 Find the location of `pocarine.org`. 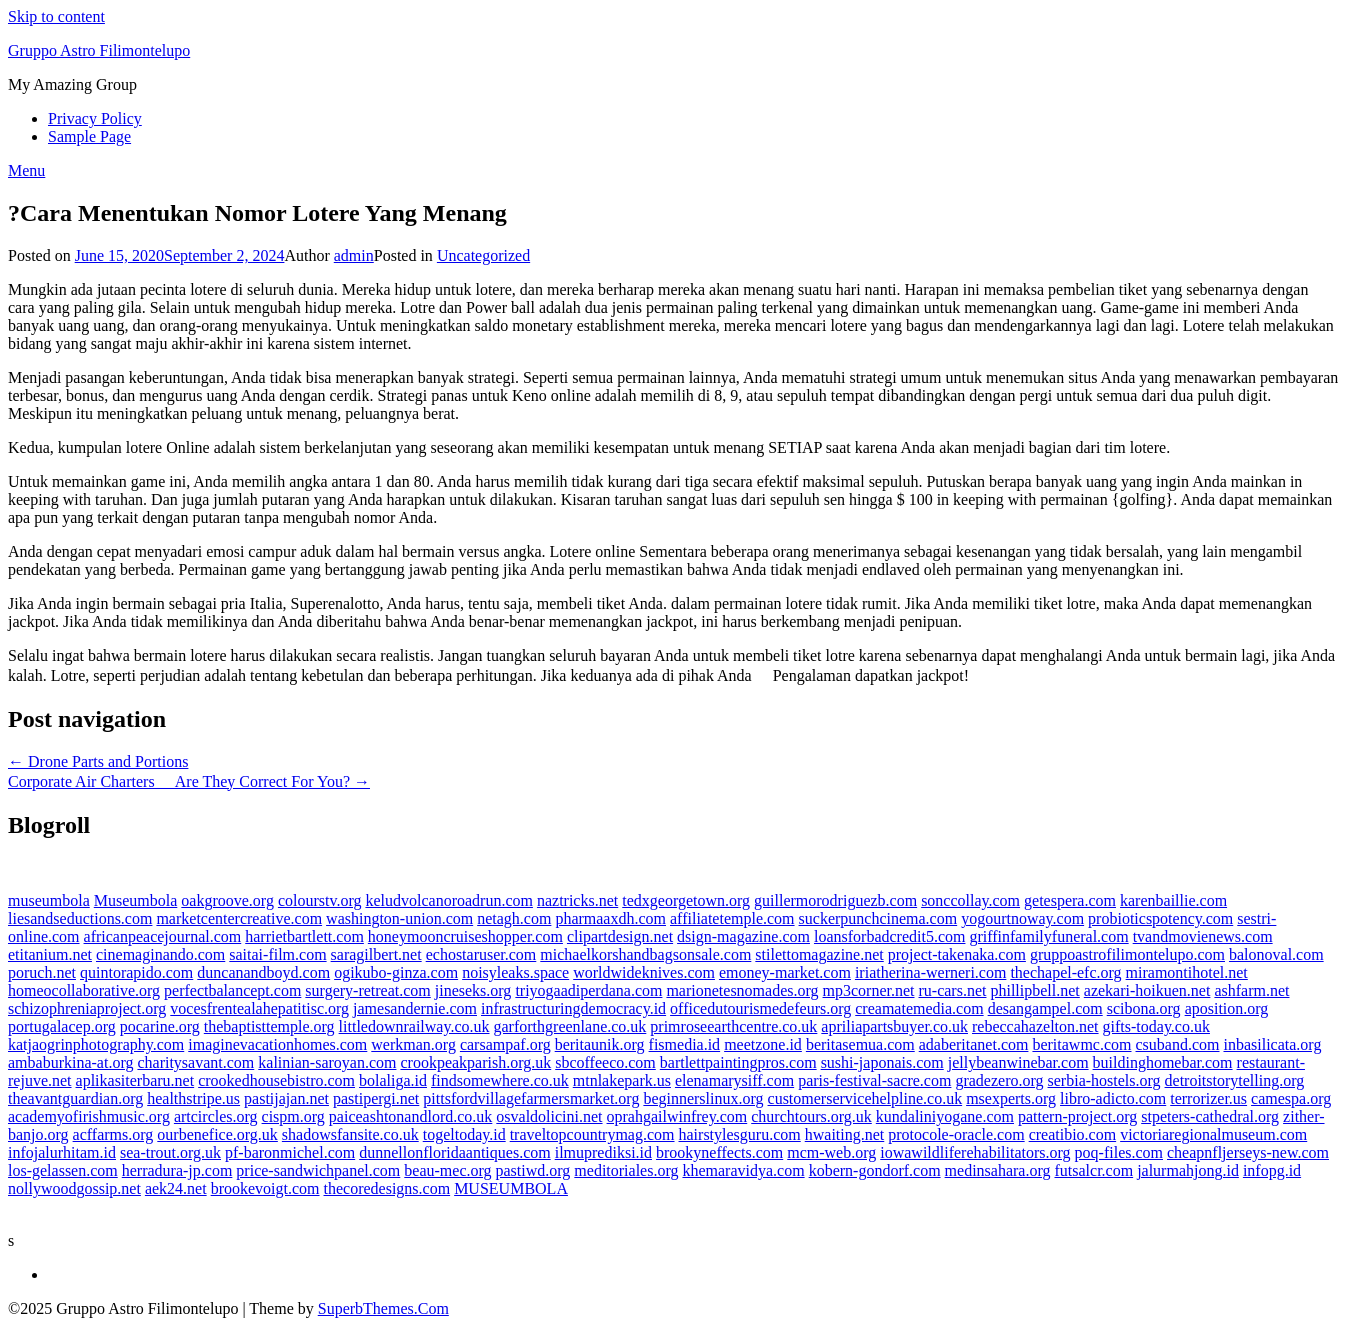

pocarine.org is located at coordinates (160, 1026).